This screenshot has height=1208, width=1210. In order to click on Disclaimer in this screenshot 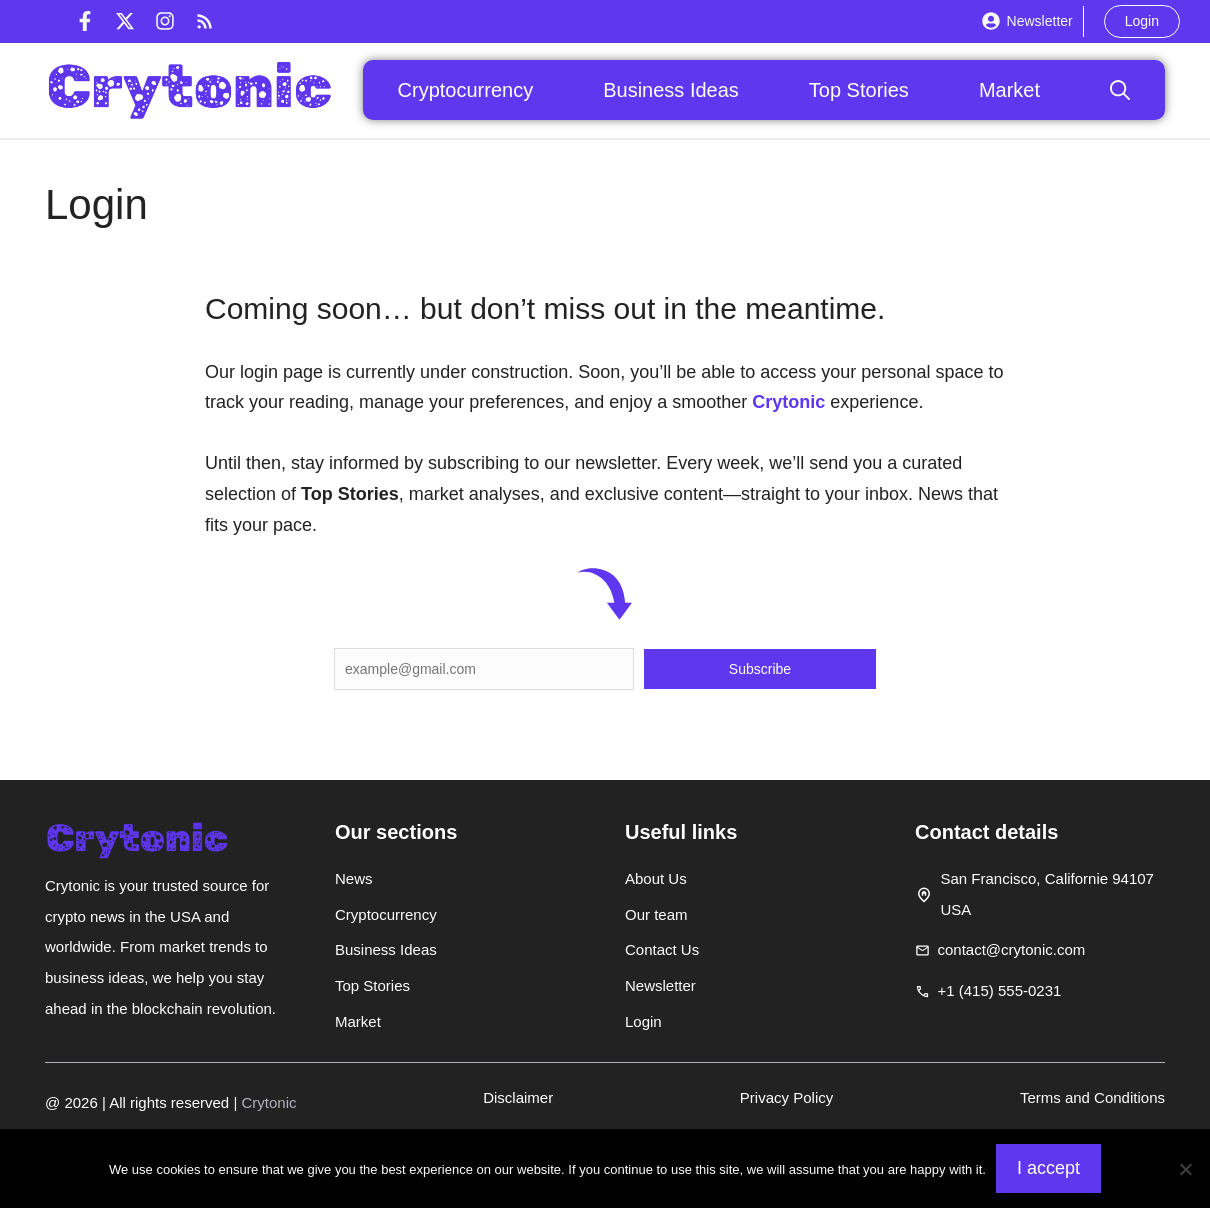, I will do `click(518, 1097)`.